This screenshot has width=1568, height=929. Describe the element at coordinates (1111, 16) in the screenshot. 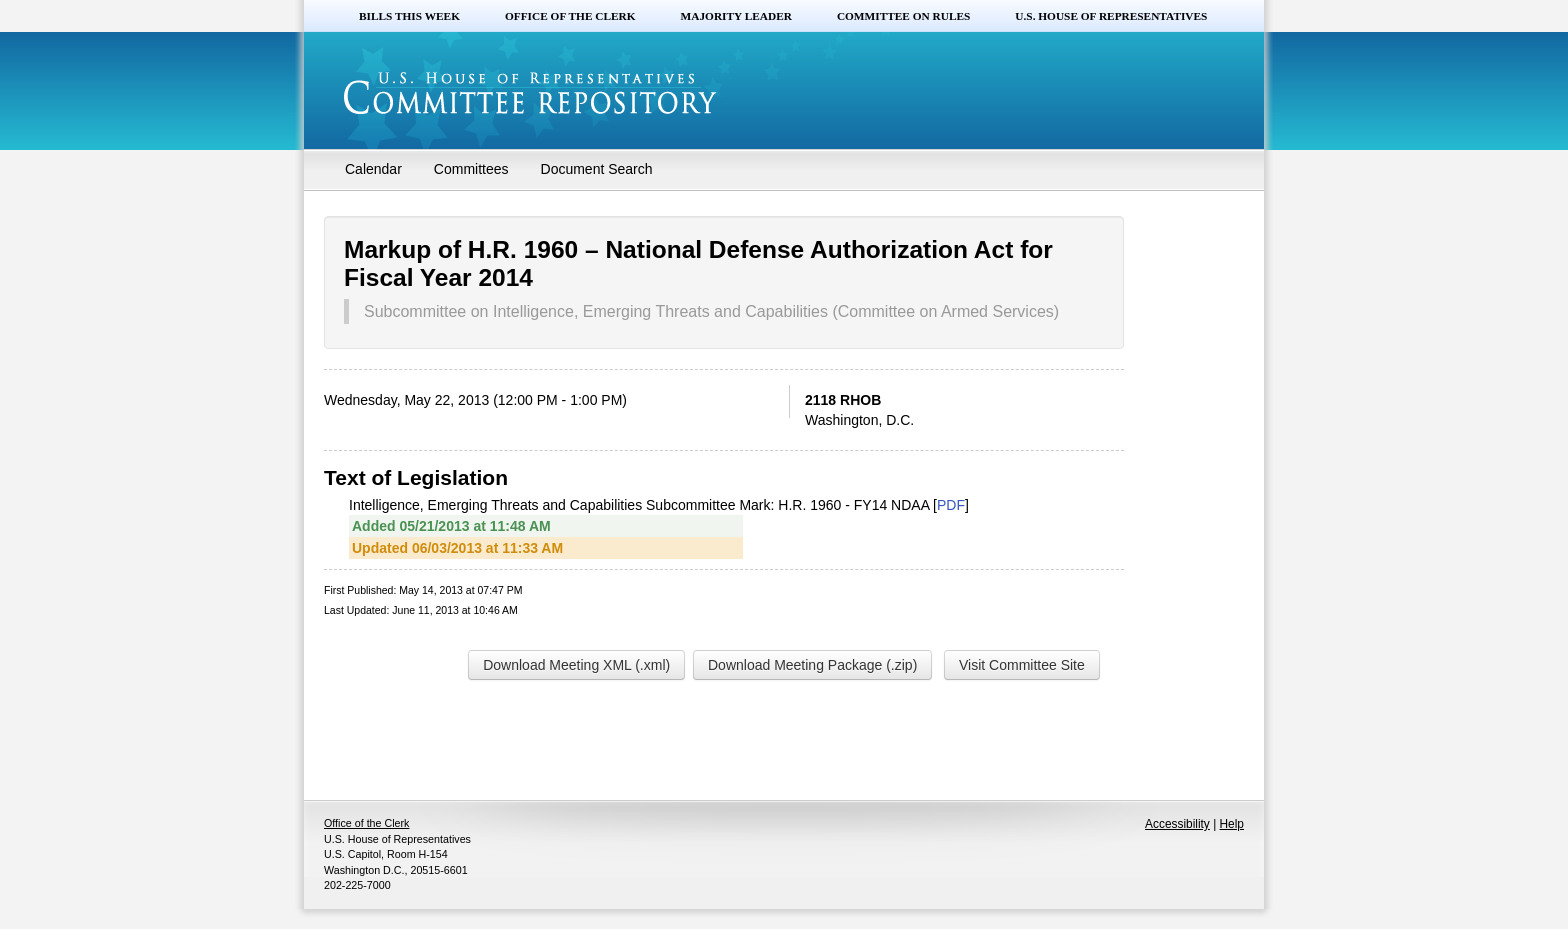

I see `U.S. House of Representatives` at that location.